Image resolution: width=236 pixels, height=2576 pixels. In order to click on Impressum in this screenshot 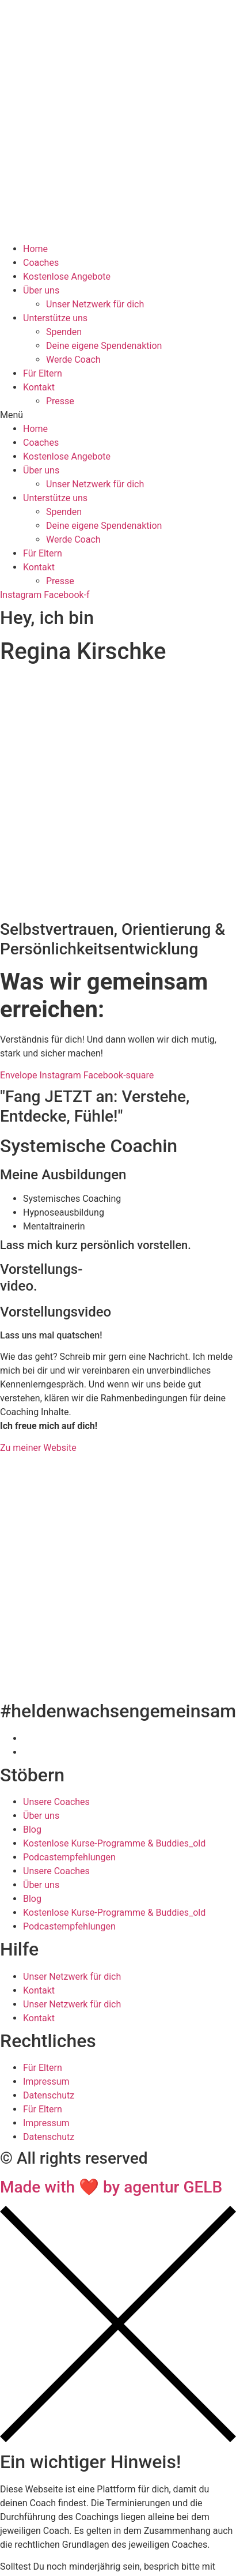, I will do `click(46, 2081)`.